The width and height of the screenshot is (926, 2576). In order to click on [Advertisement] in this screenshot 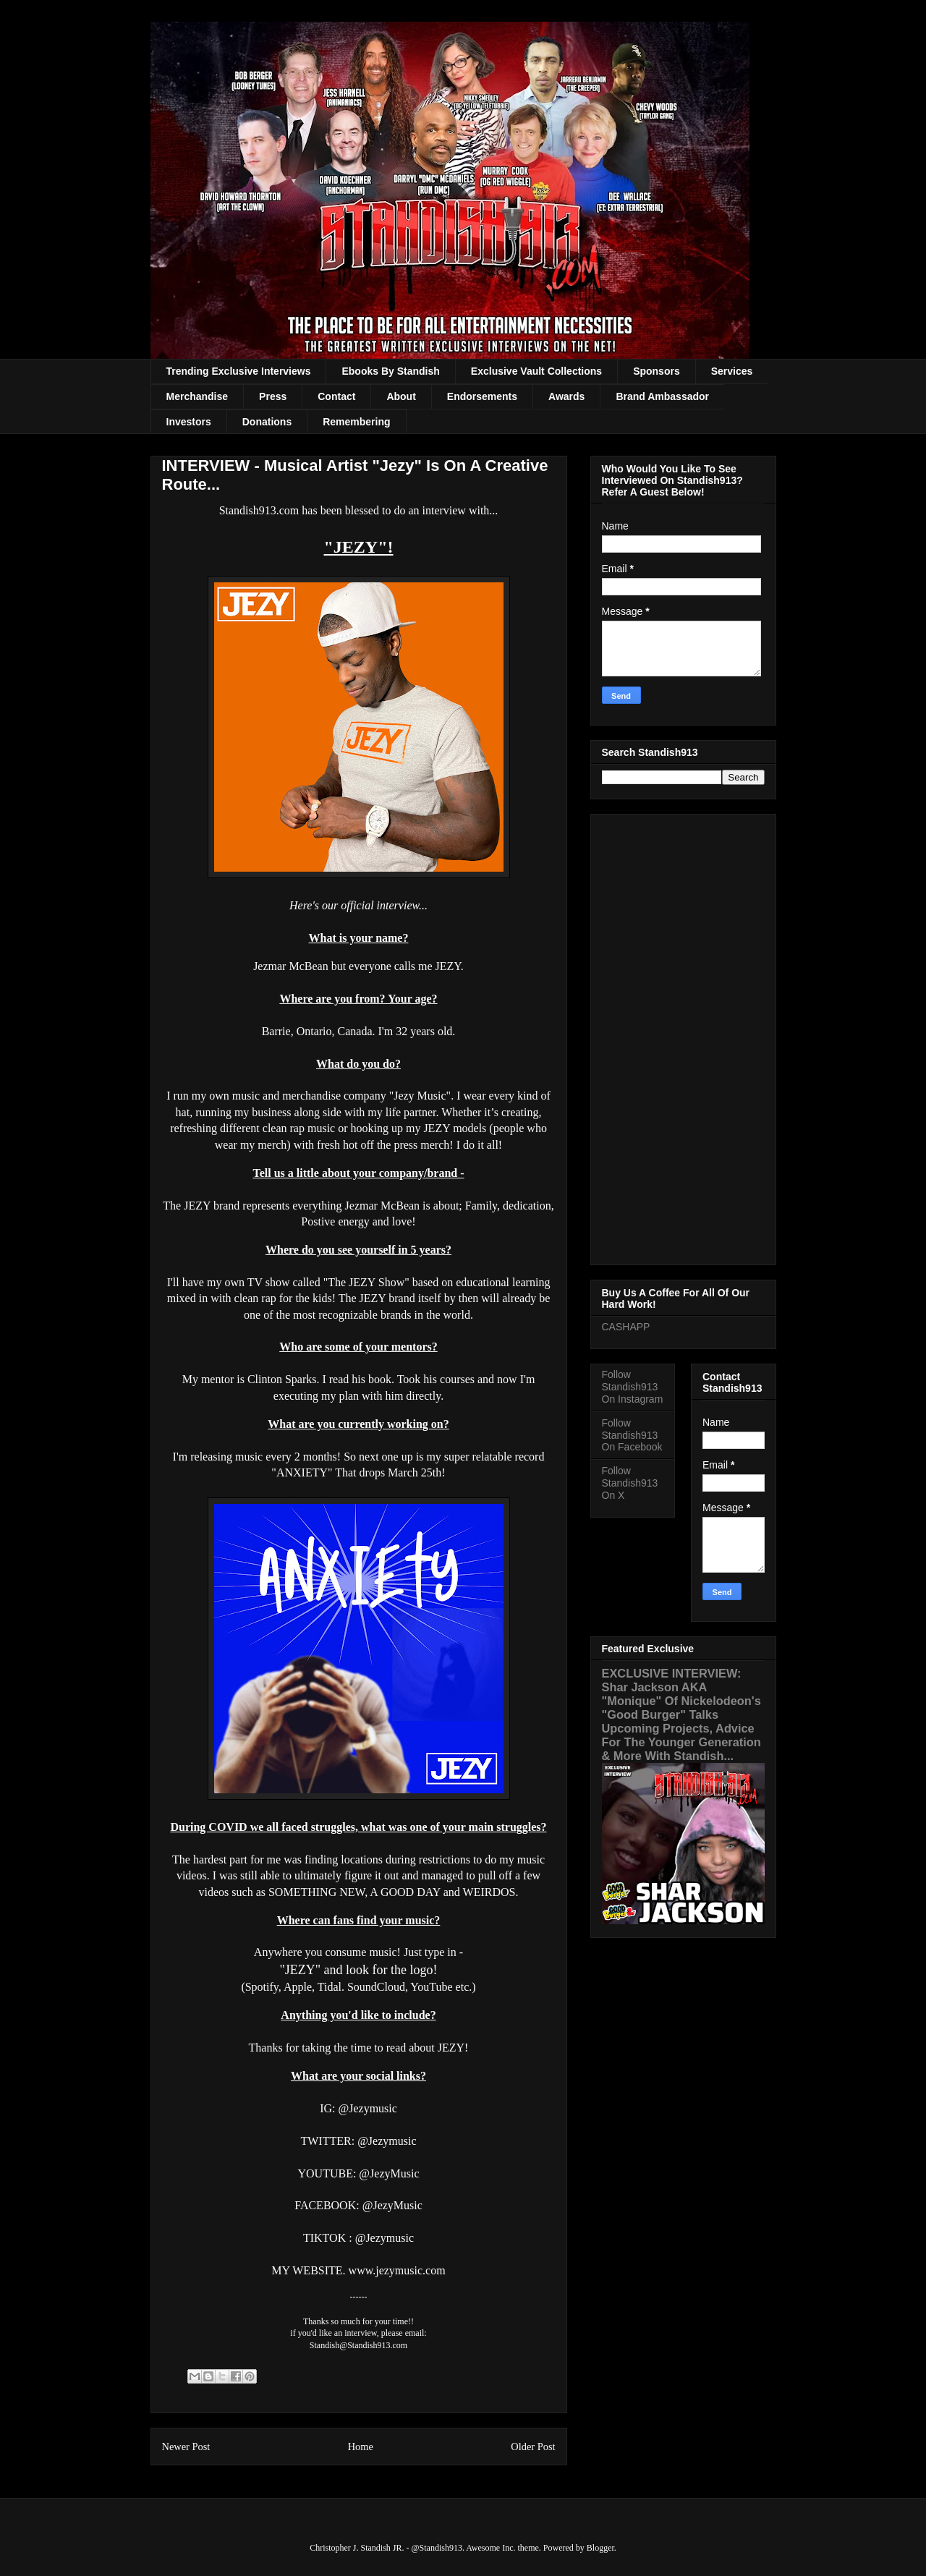, I will do `click(683, 1037)`.